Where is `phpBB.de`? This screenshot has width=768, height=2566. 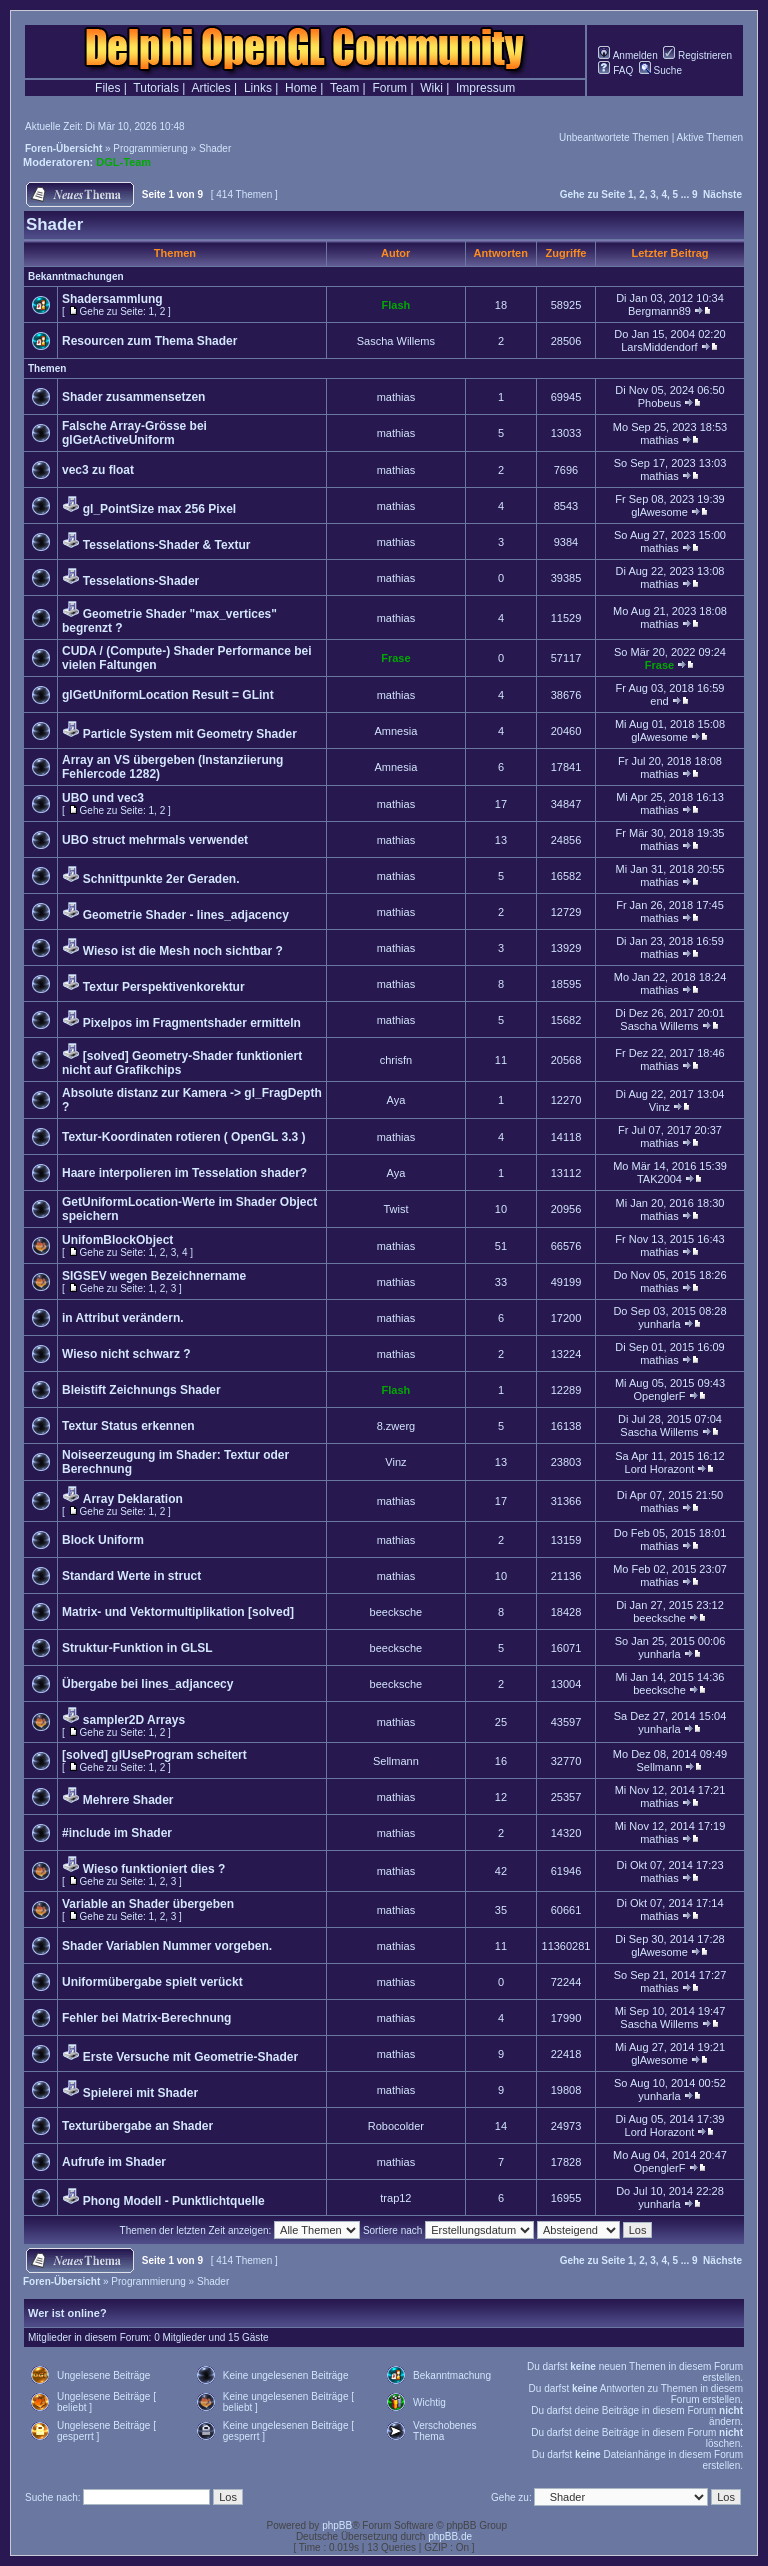
phpBB.de is located at coordinates (450, 2536).